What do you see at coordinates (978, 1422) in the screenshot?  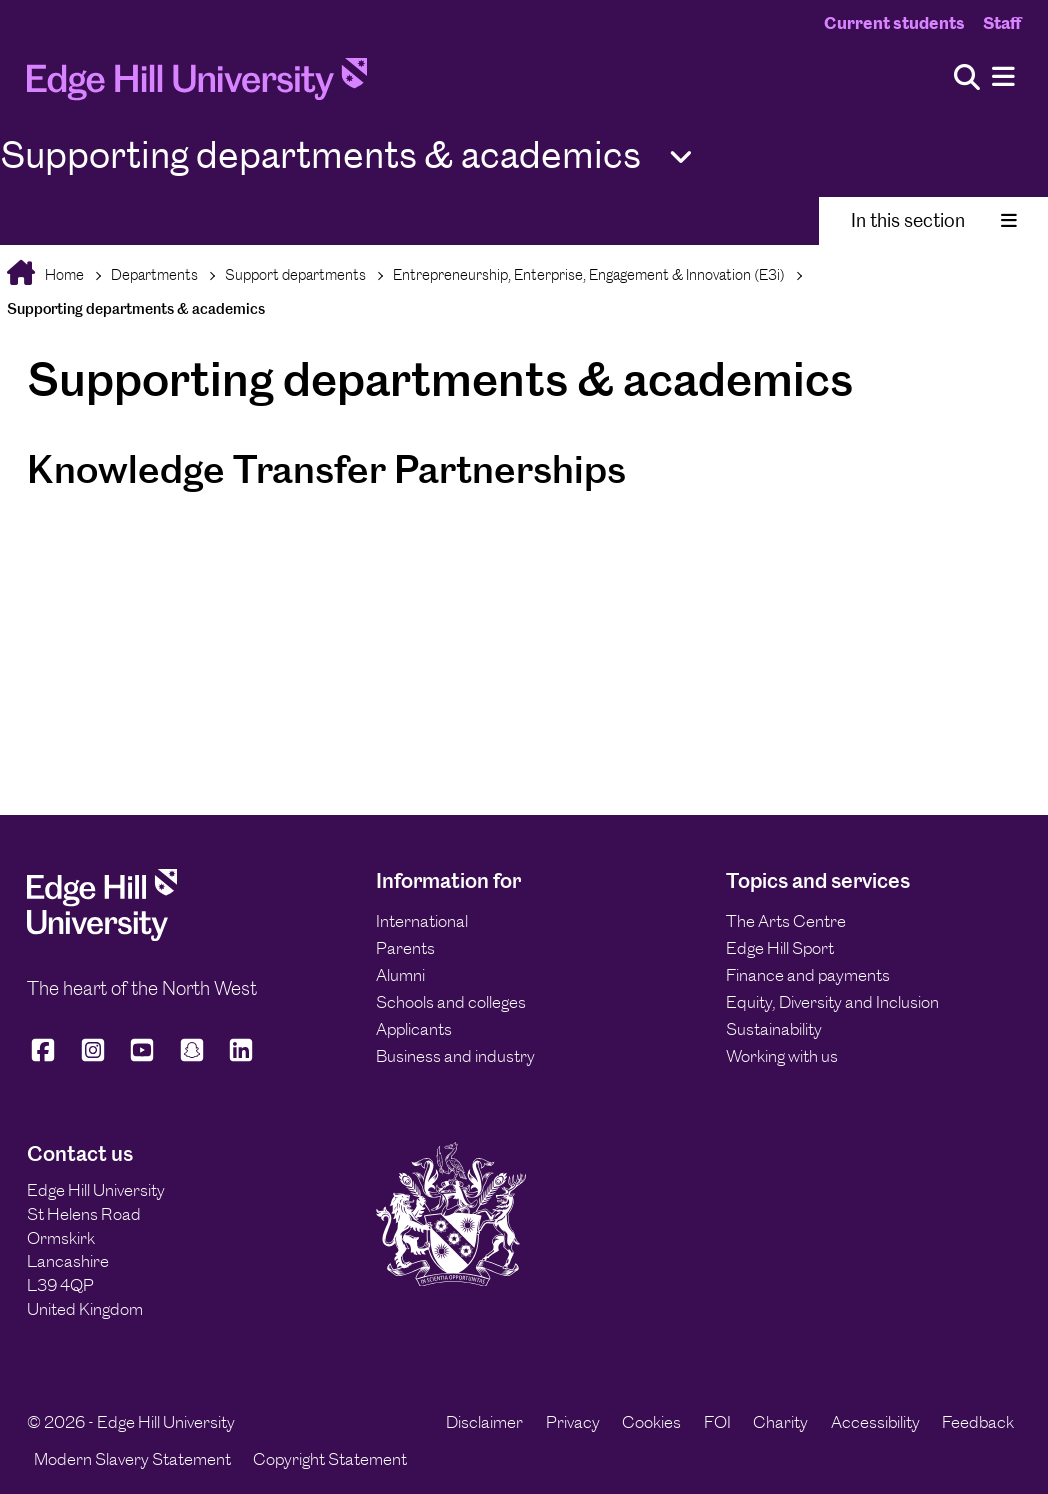 I see `Feedback` at bounding box center [978, 1422].